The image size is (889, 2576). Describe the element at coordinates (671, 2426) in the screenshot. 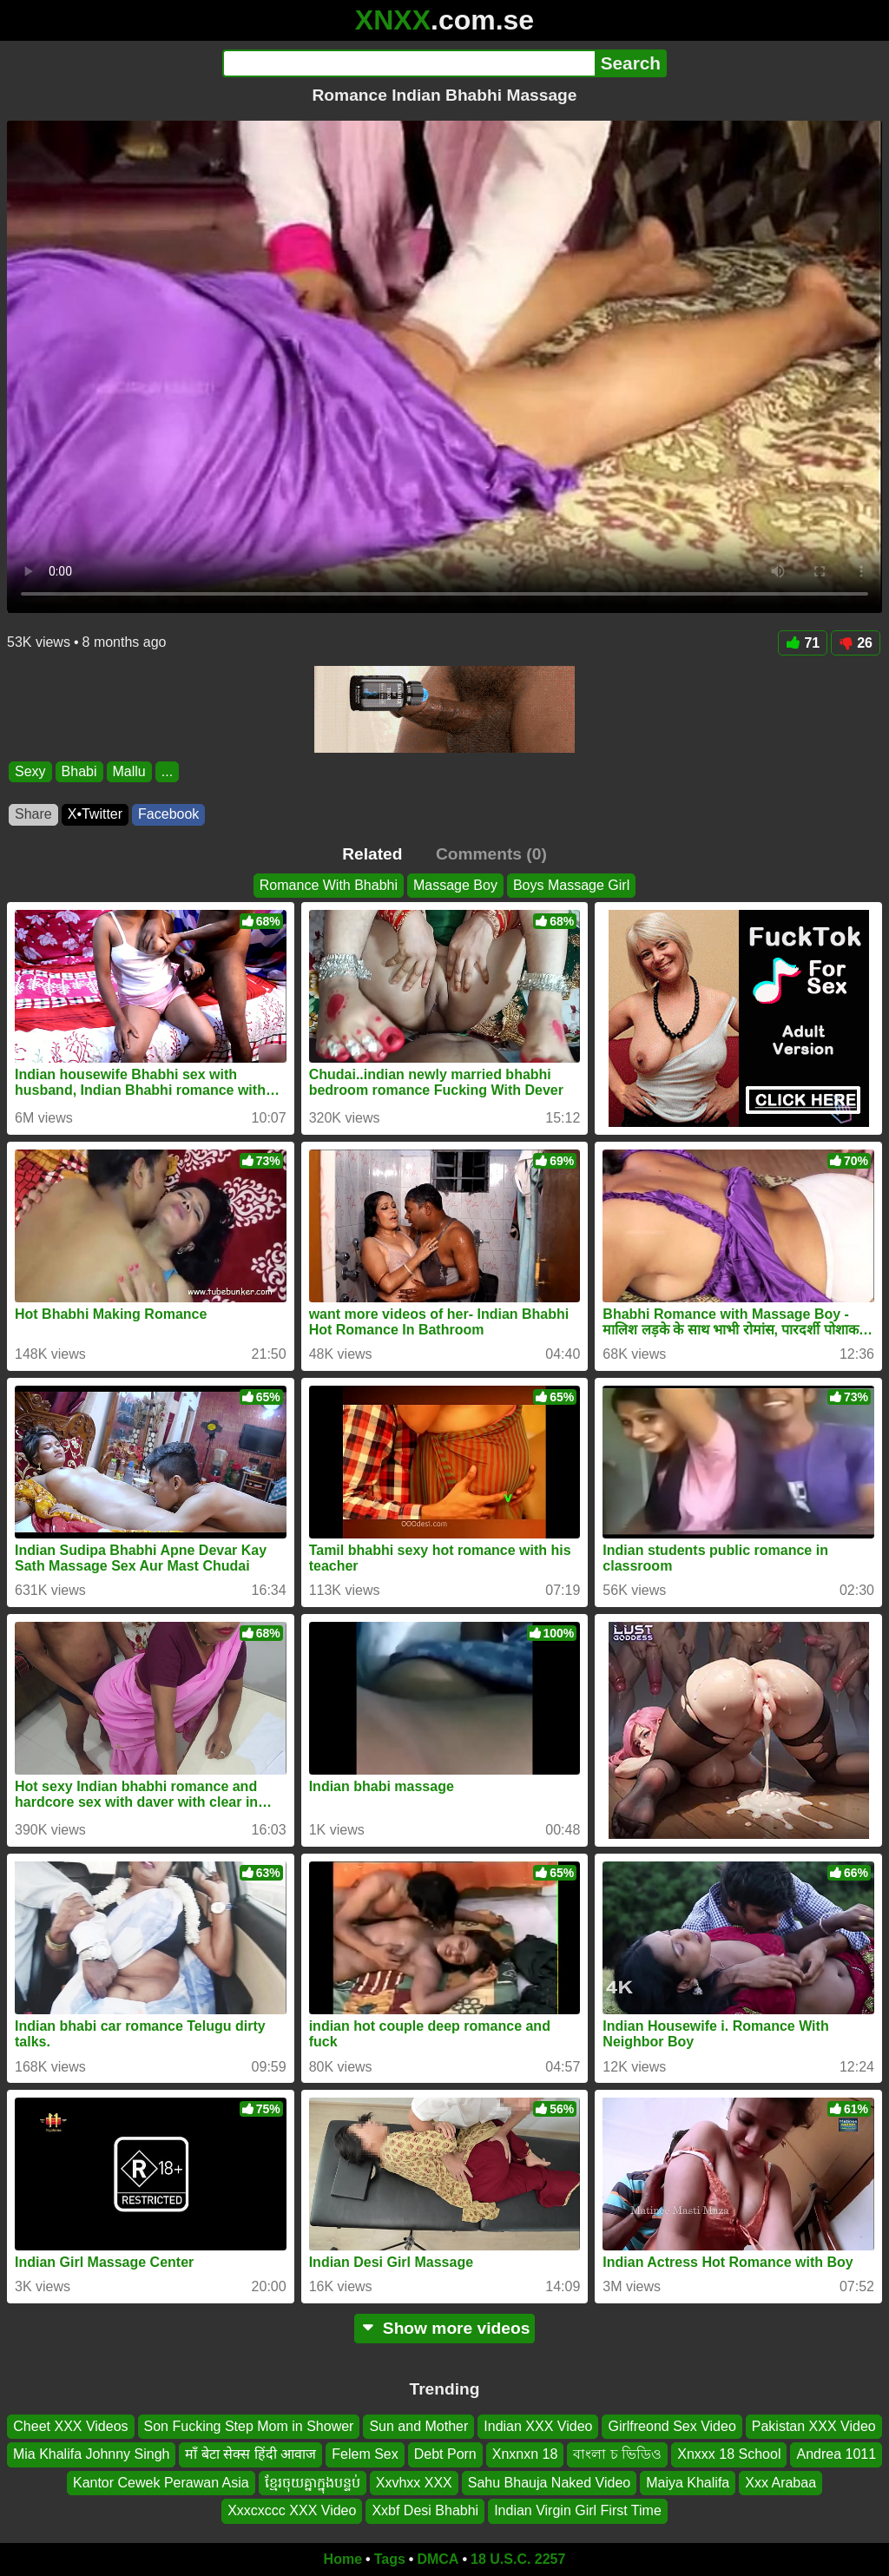

I see `Girlfreond Sex Video` at that location.